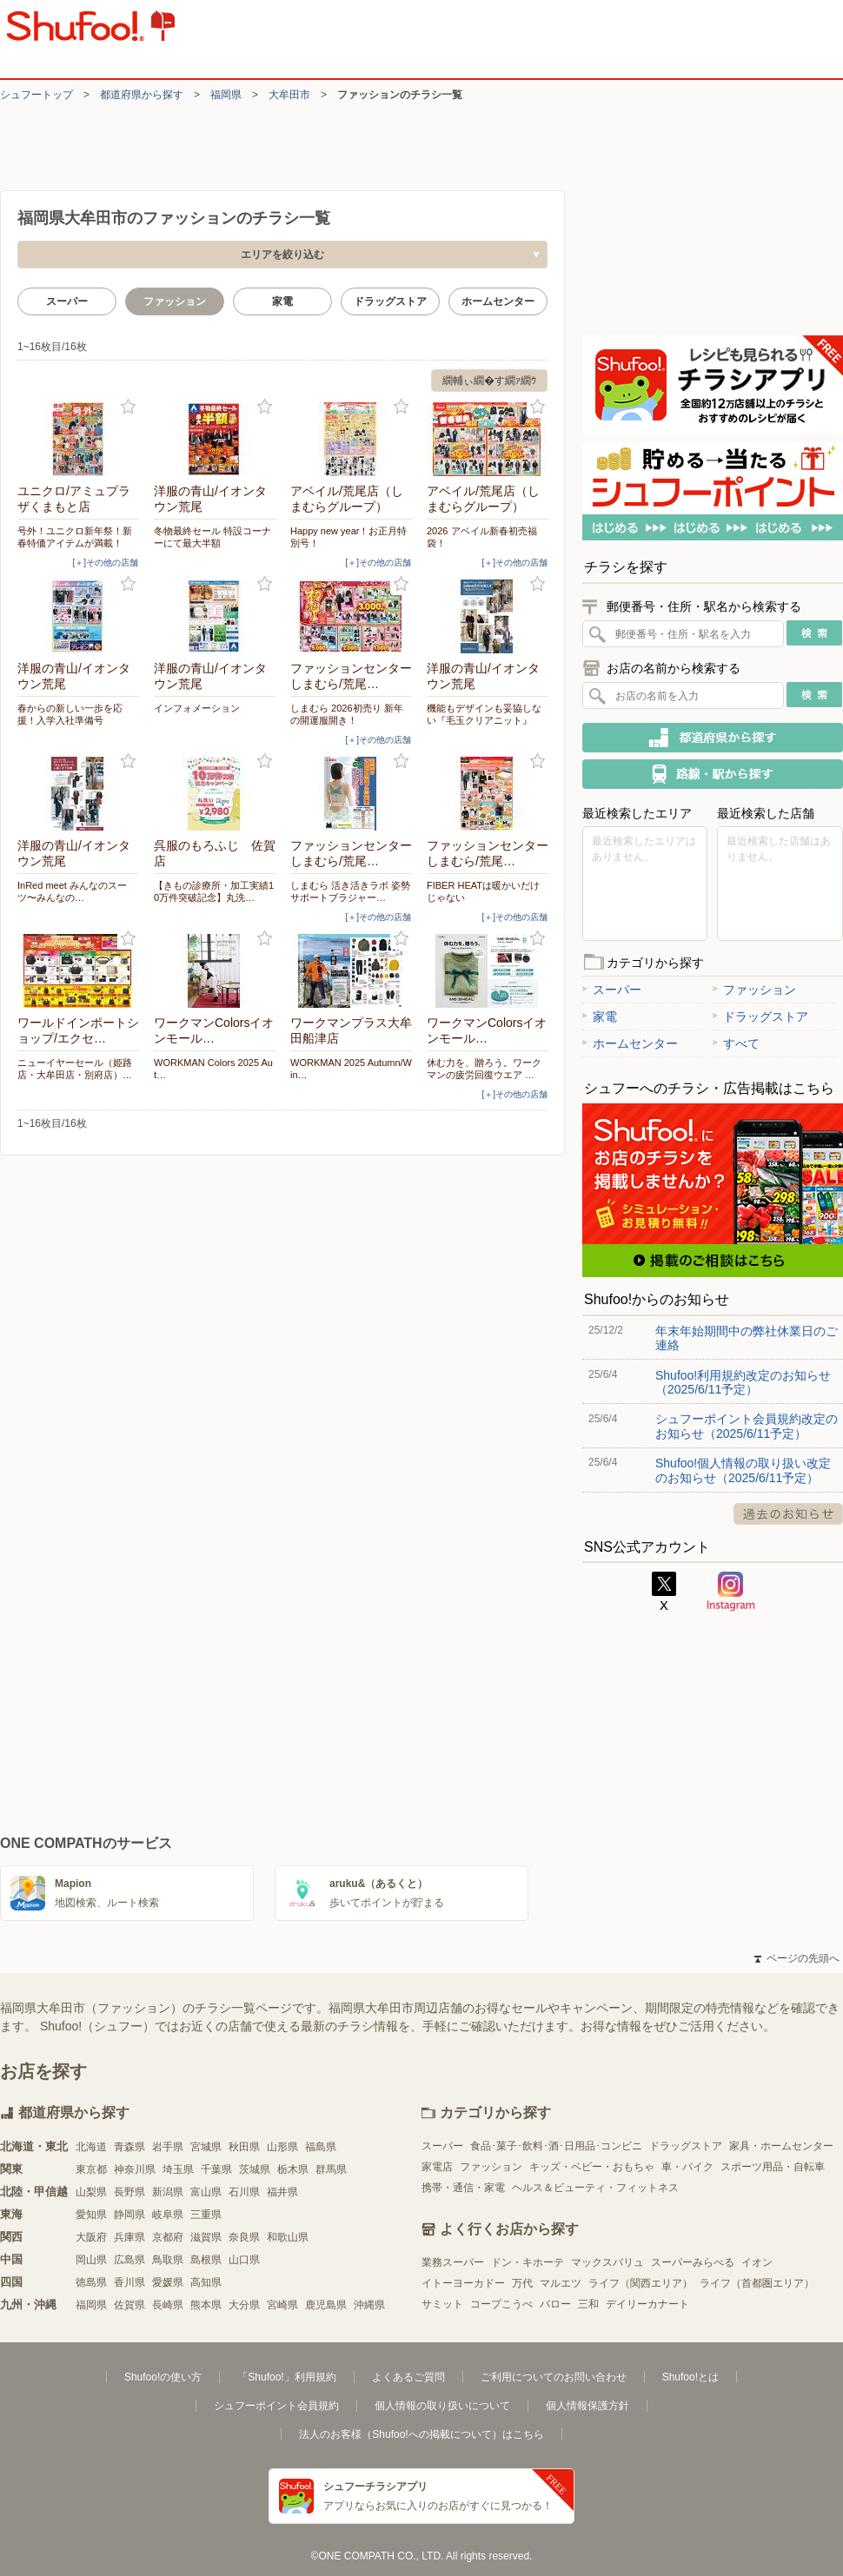 Image resolution: width=843 pixels, height=2576 pixels. I want to click on しまむら 活き活きラボ 姿勢サポートブラジャー…, so click(350, 891).